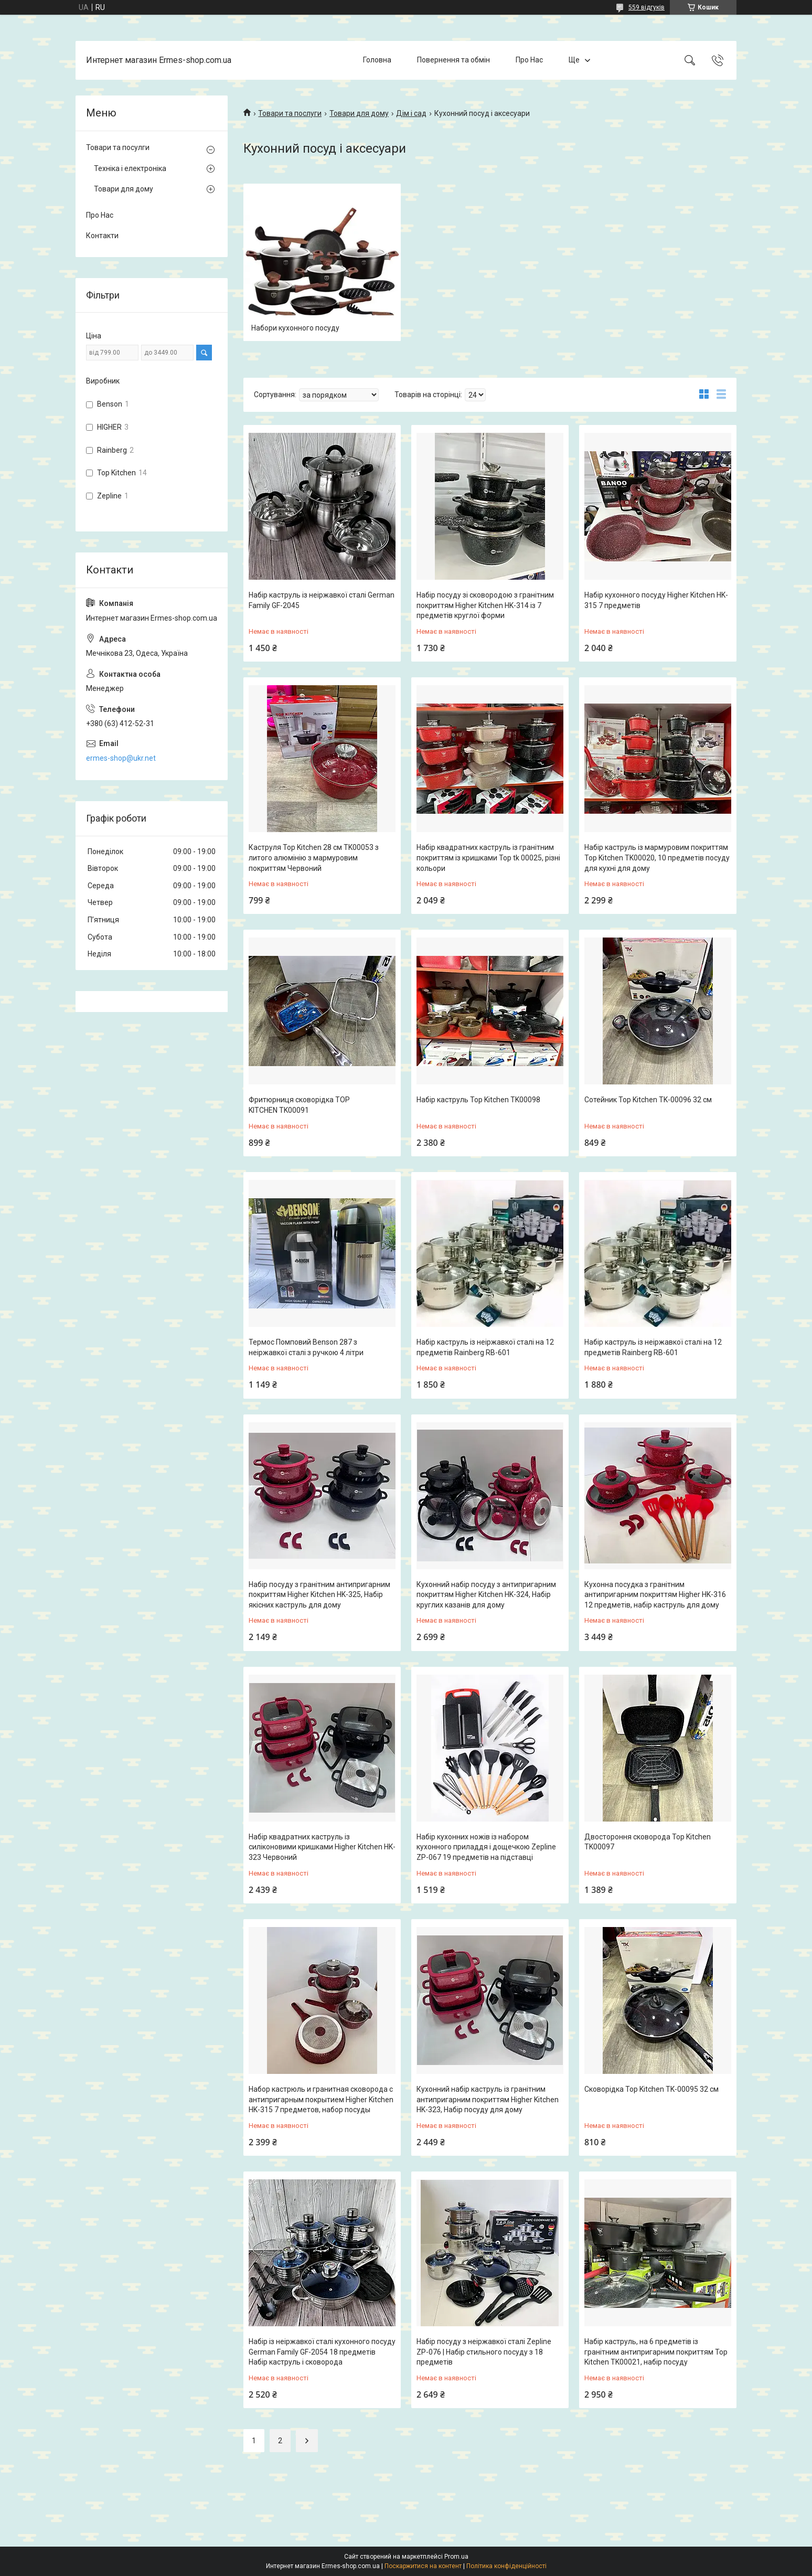 This screenshot has height=2576, width=812. Describe the element at coordinates (646, 7) in the screenshot. I see `559 відгуків` at that location.